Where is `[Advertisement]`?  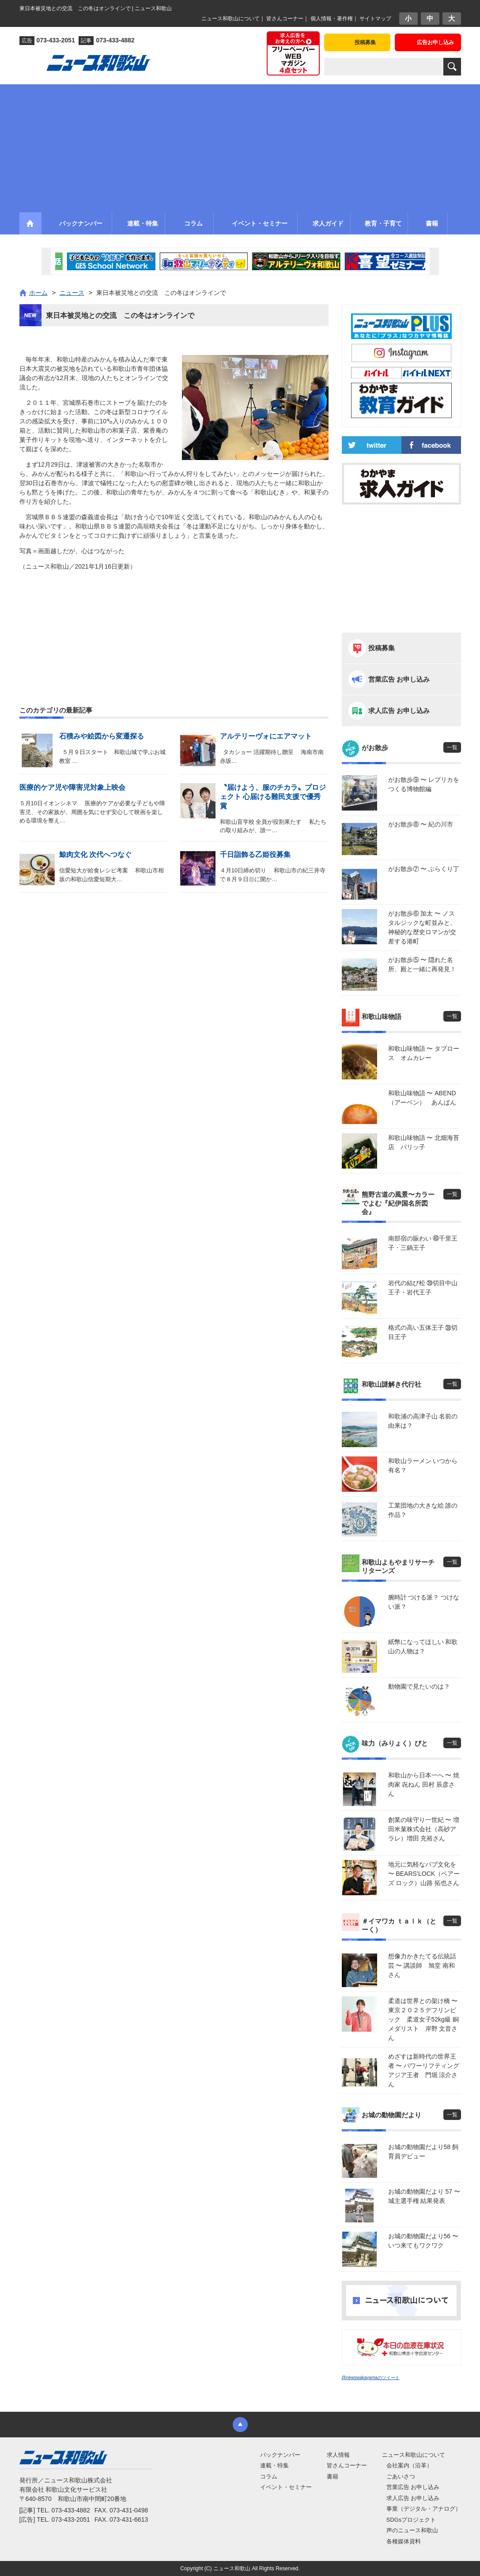
[Advertisement] is located at coordinates (240, 146).